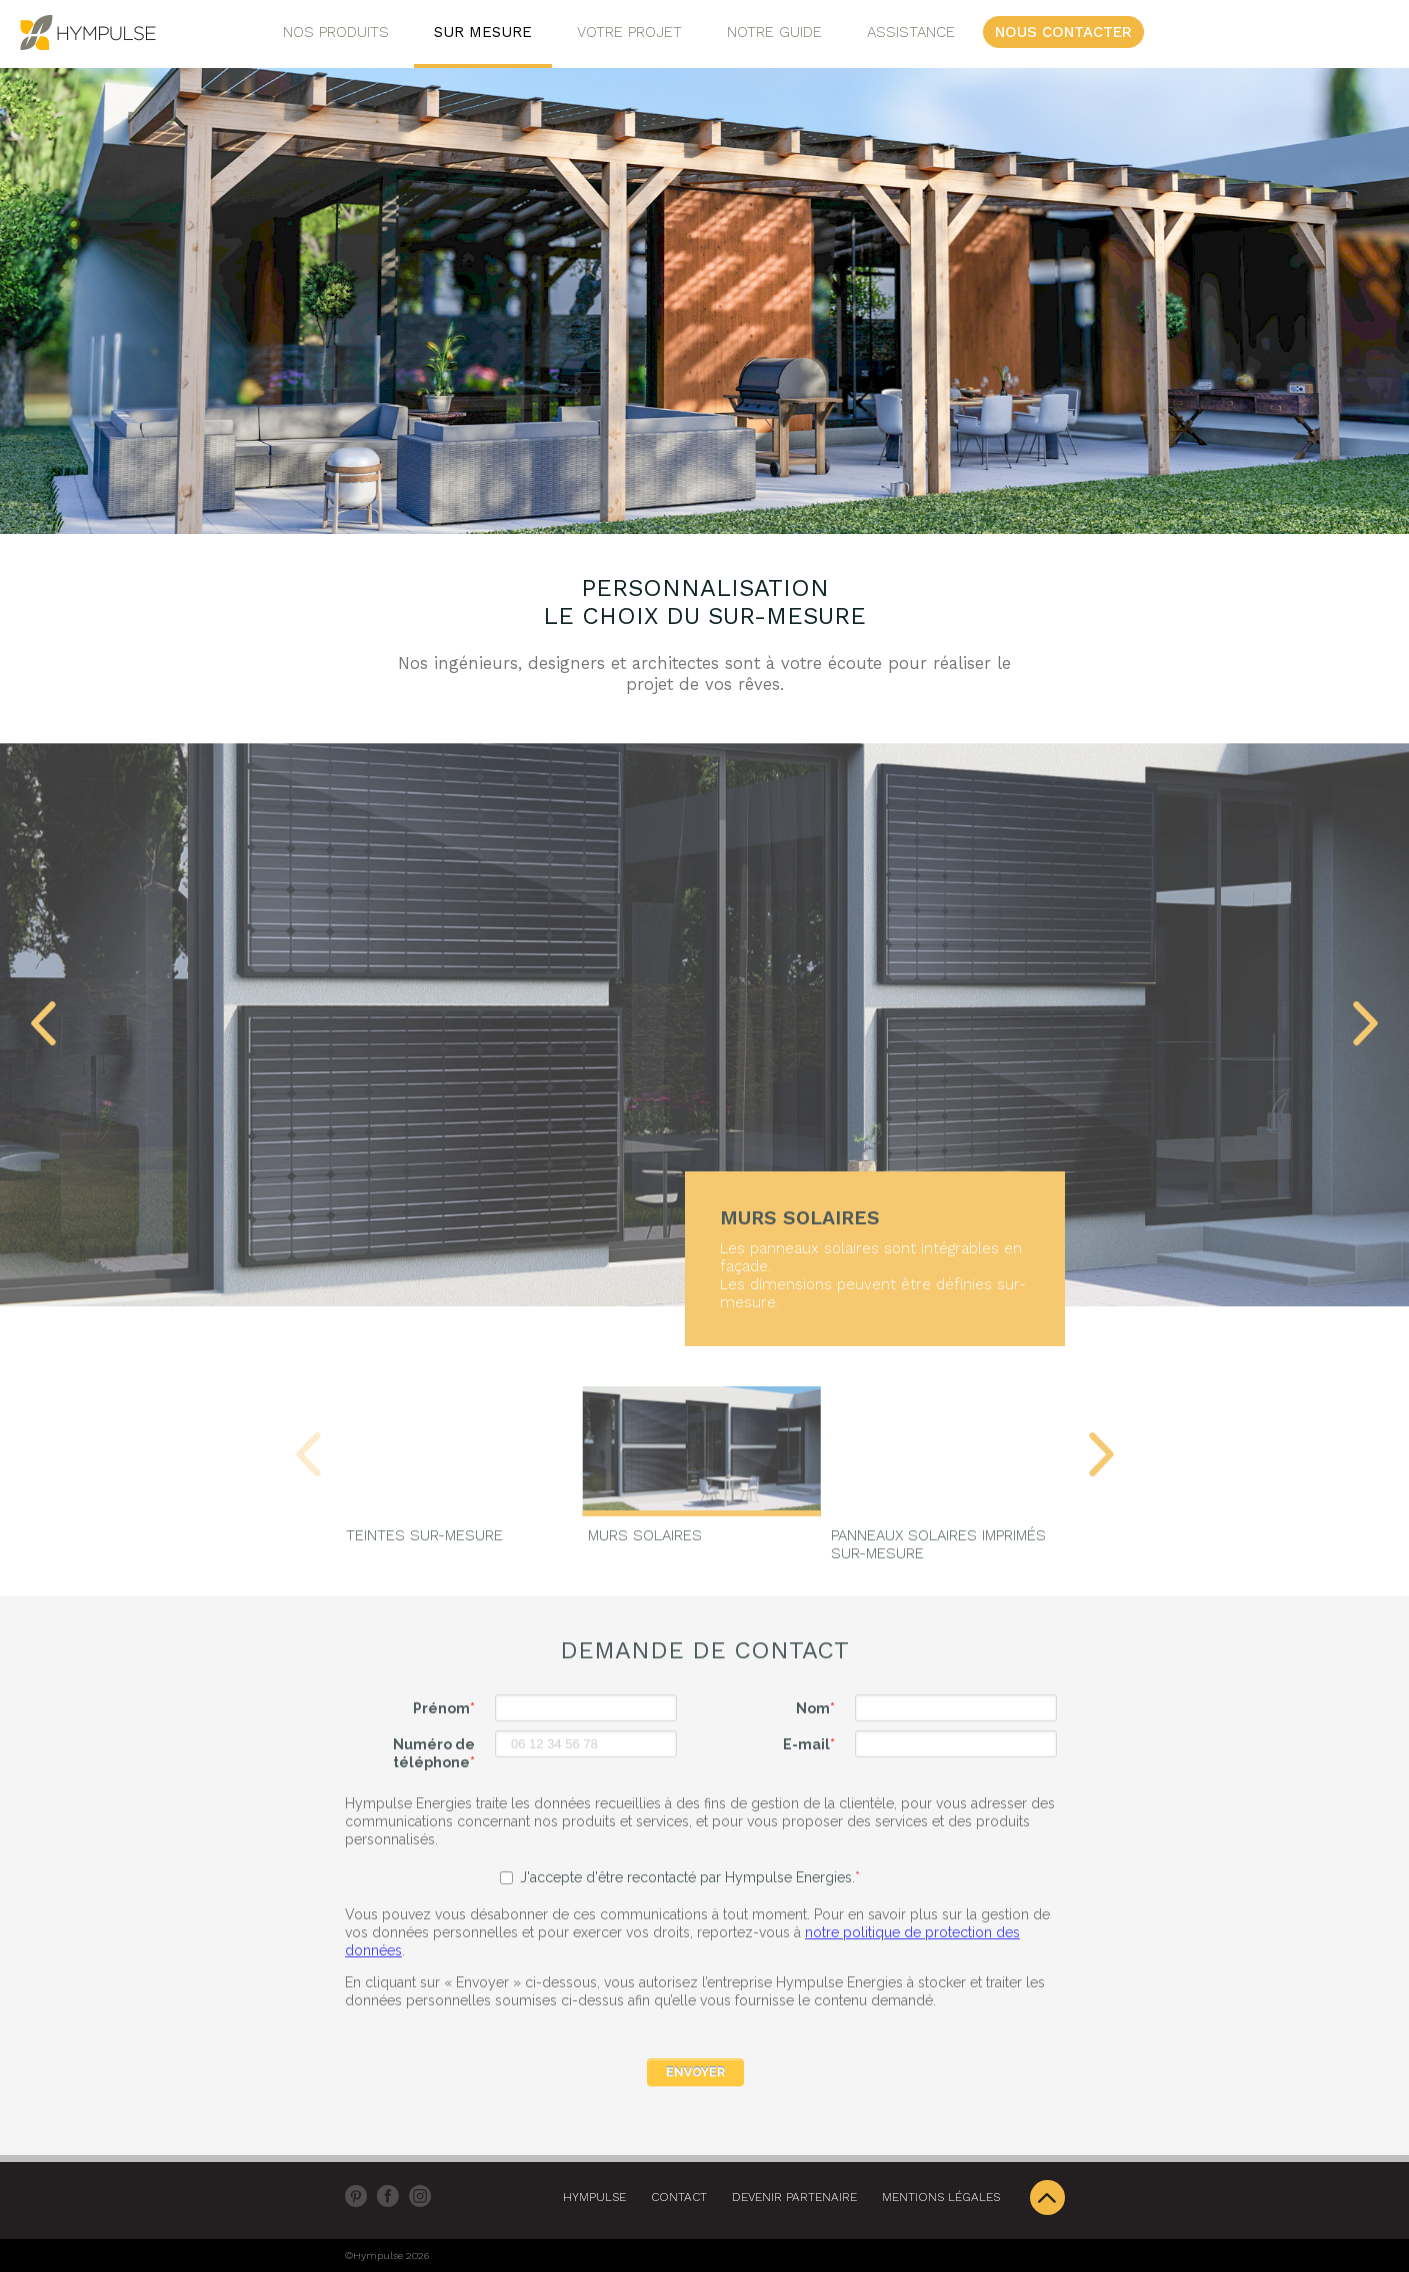 This screenshot has width=1409, height=2272. What do you see at coordinates (774, 32) in the screenshot?
I see `Notre Guide` at bounding box center [774, 32].